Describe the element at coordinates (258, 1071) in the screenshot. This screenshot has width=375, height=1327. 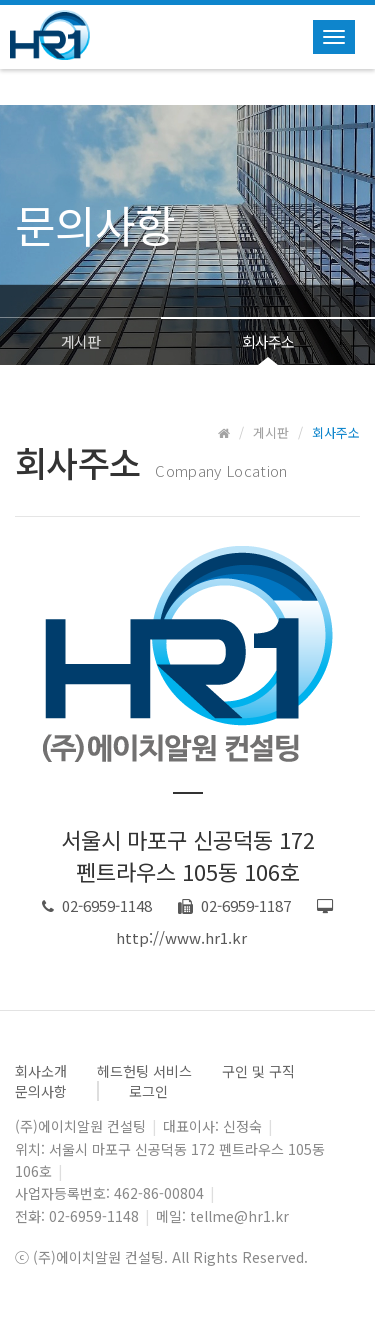
I see `구인 및 구직` at that location.